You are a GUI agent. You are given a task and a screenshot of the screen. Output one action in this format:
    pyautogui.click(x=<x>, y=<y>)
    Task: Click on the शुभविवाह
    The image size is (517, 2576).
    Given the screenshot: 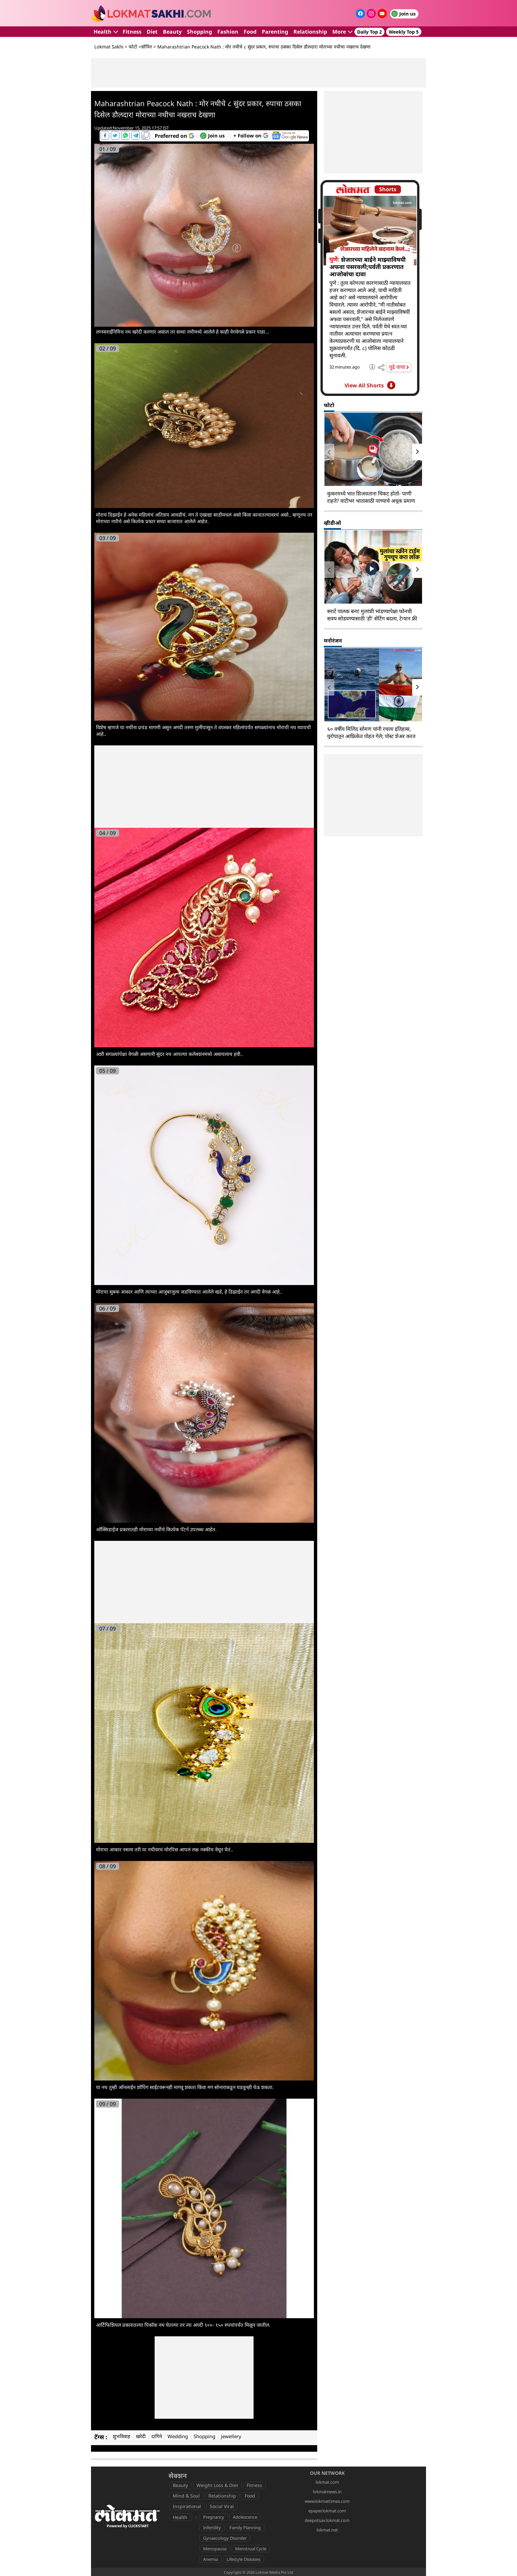 What is the action you would take?
    pyautogui.click(x=121, y=2436)
    